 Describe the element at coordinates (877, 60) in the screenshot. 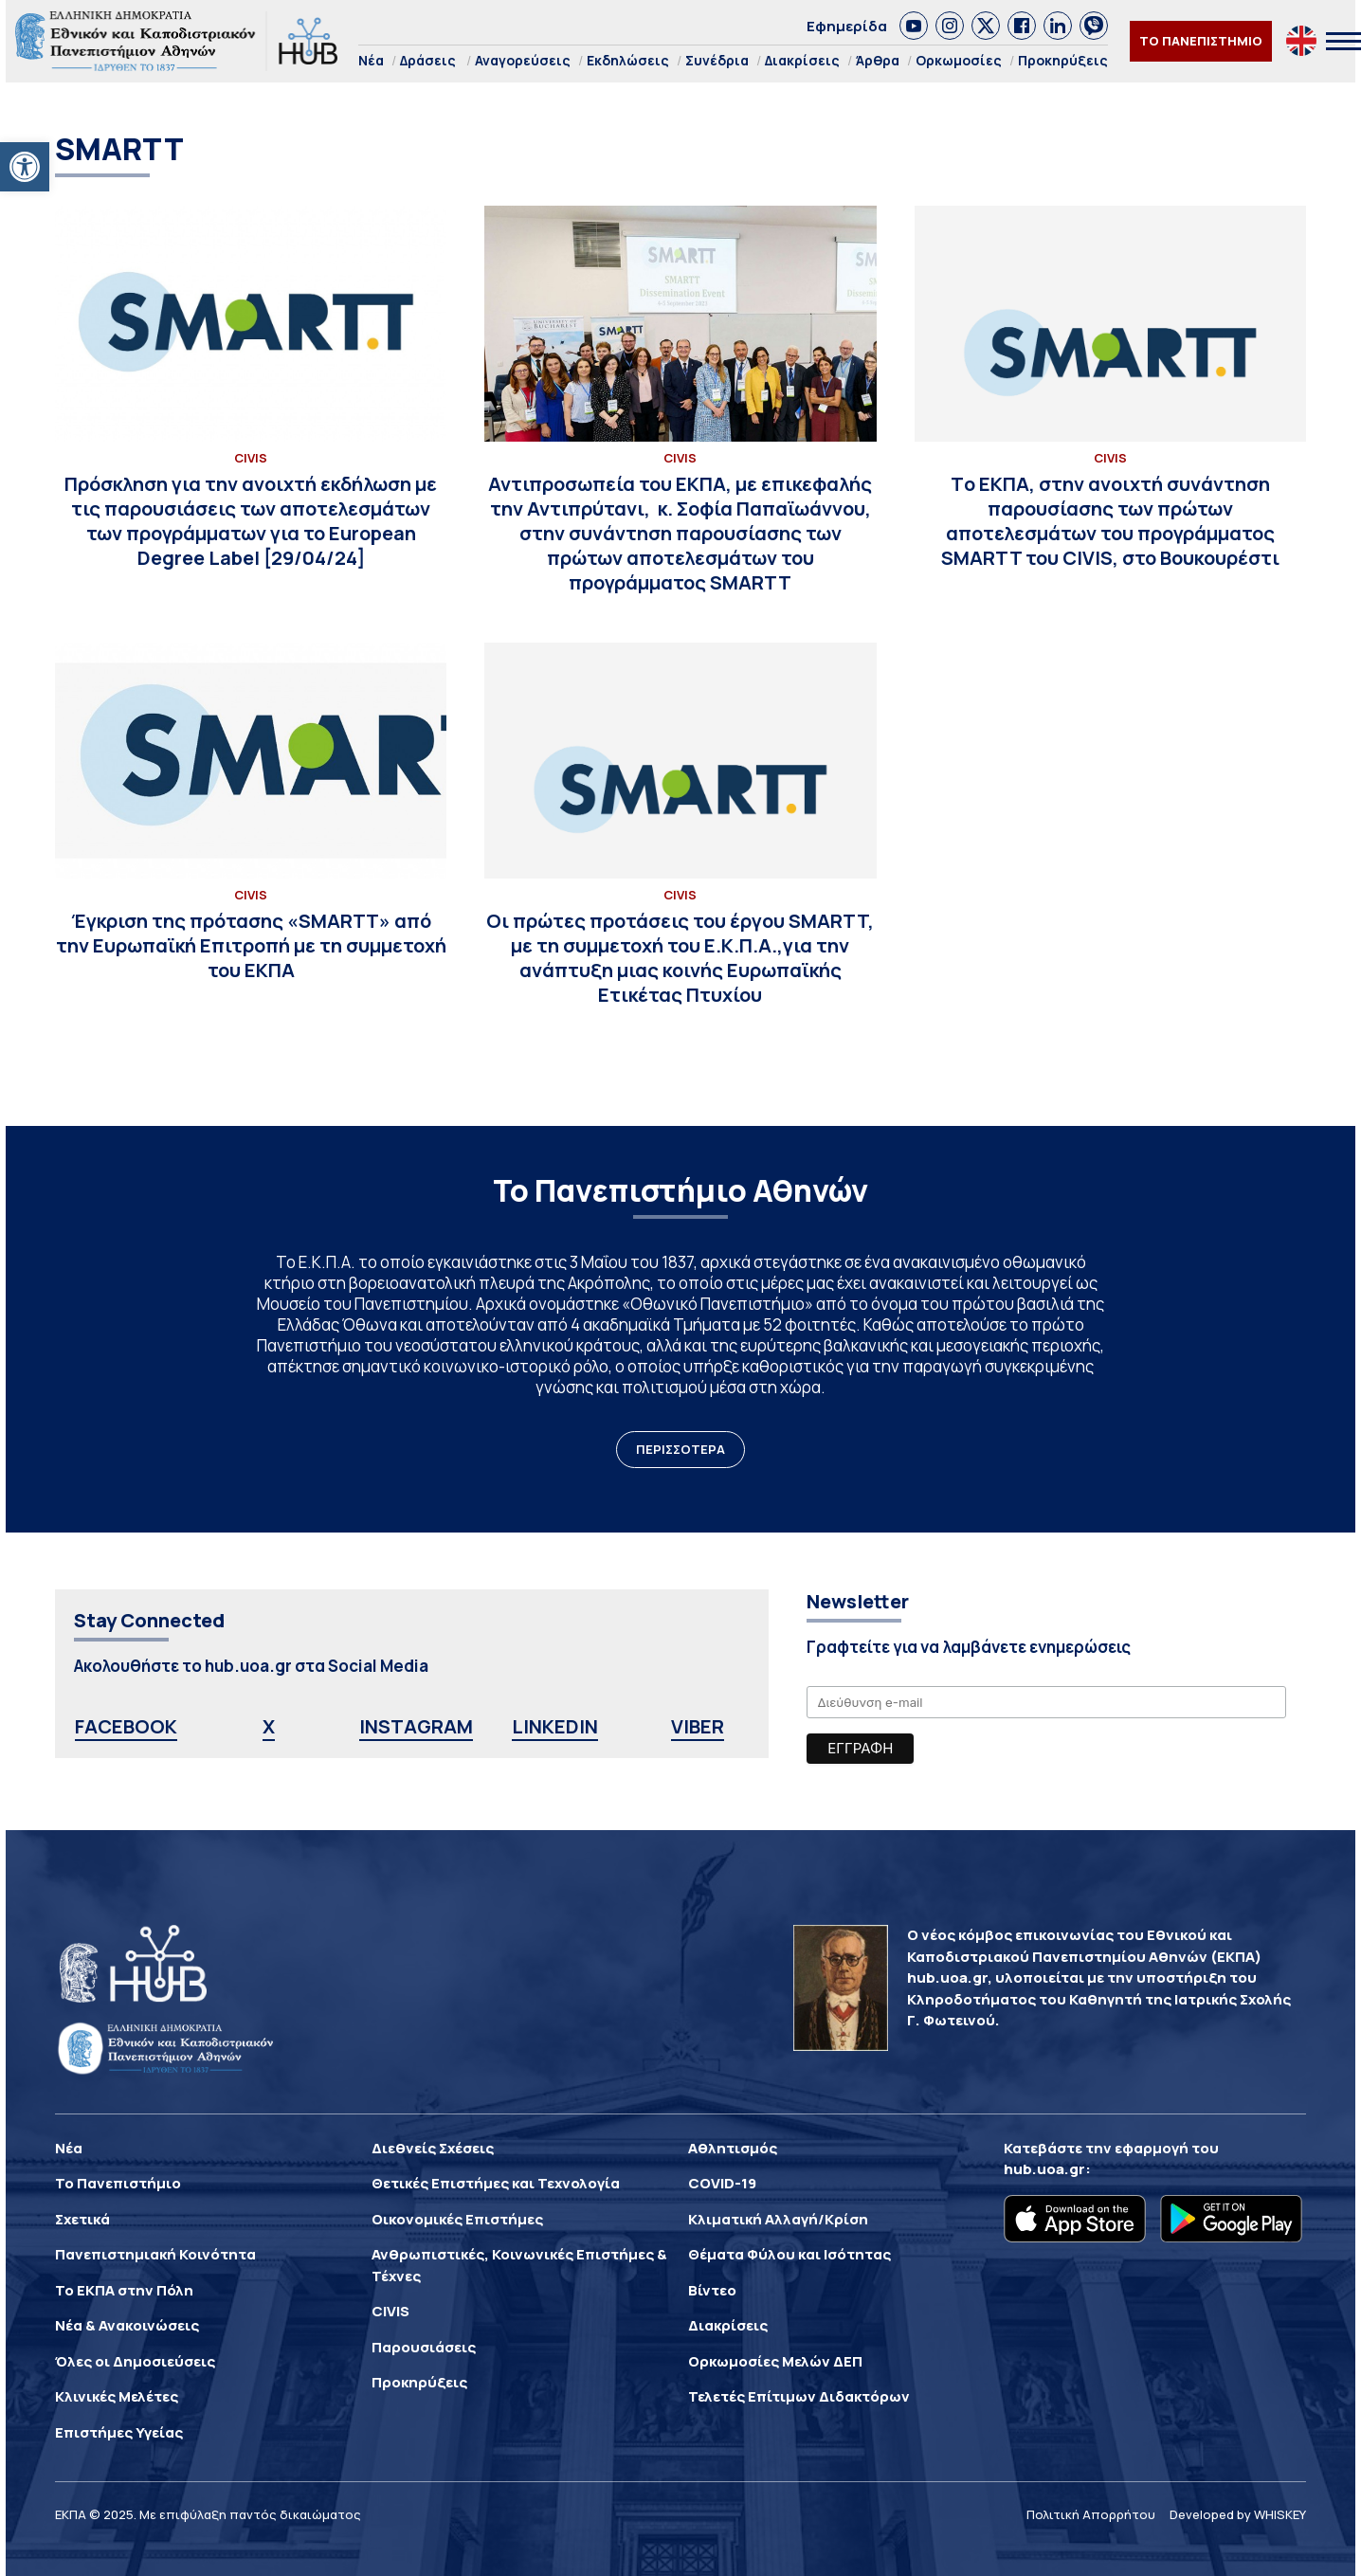

I see `Άρθρα` at that location.